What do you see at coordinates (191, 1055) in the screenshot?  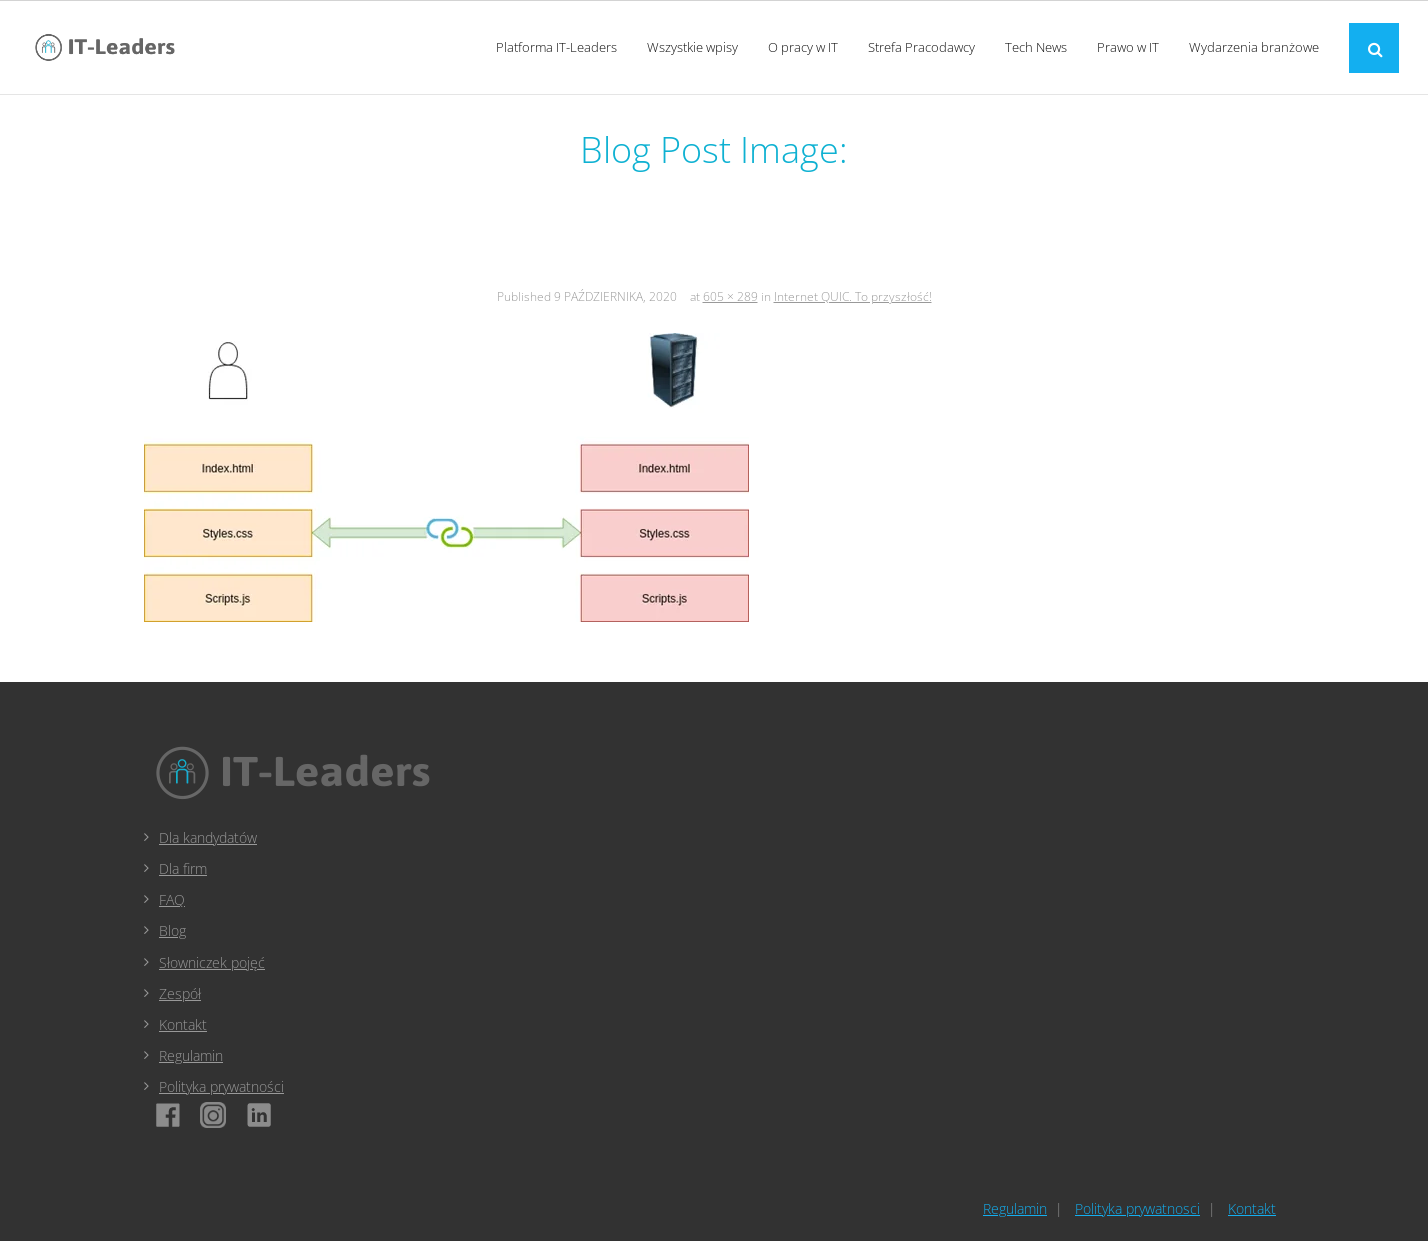 I see `Regulamin` at bounding box center [191, 1055].